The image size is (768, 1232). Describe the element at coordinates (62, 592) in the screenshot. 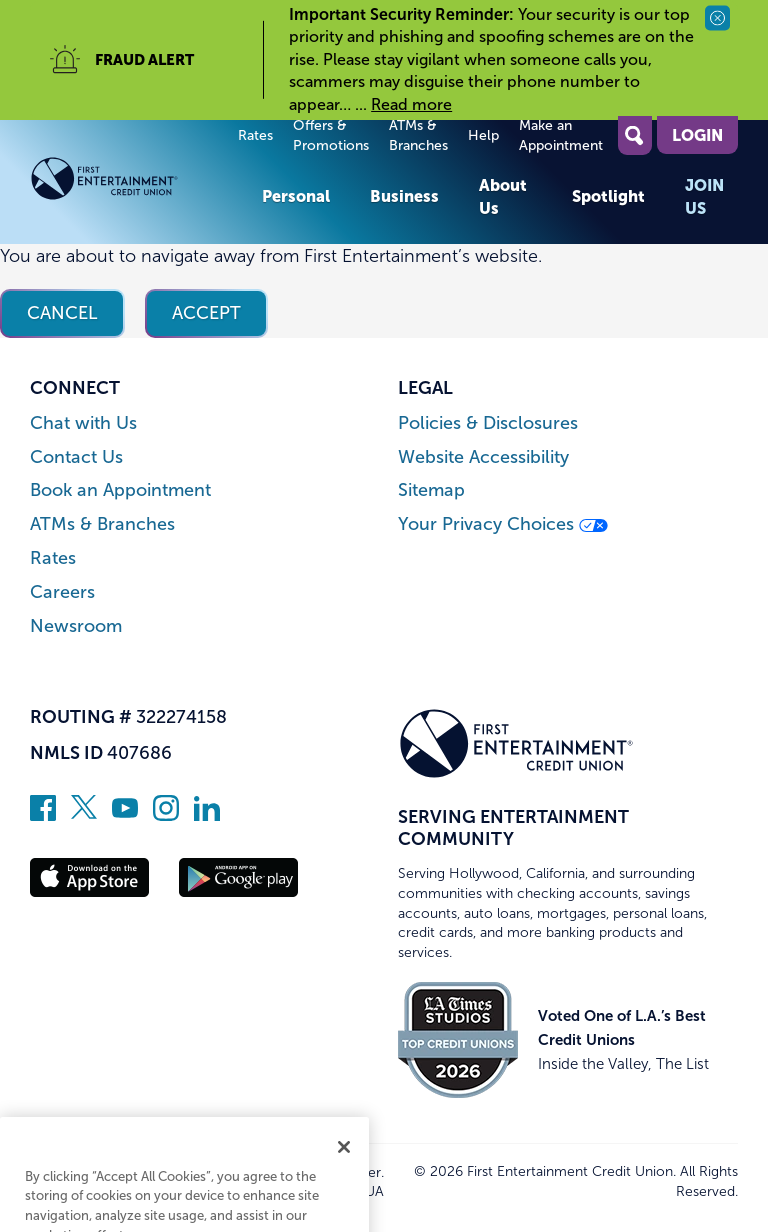

I see `Careers` at that location.